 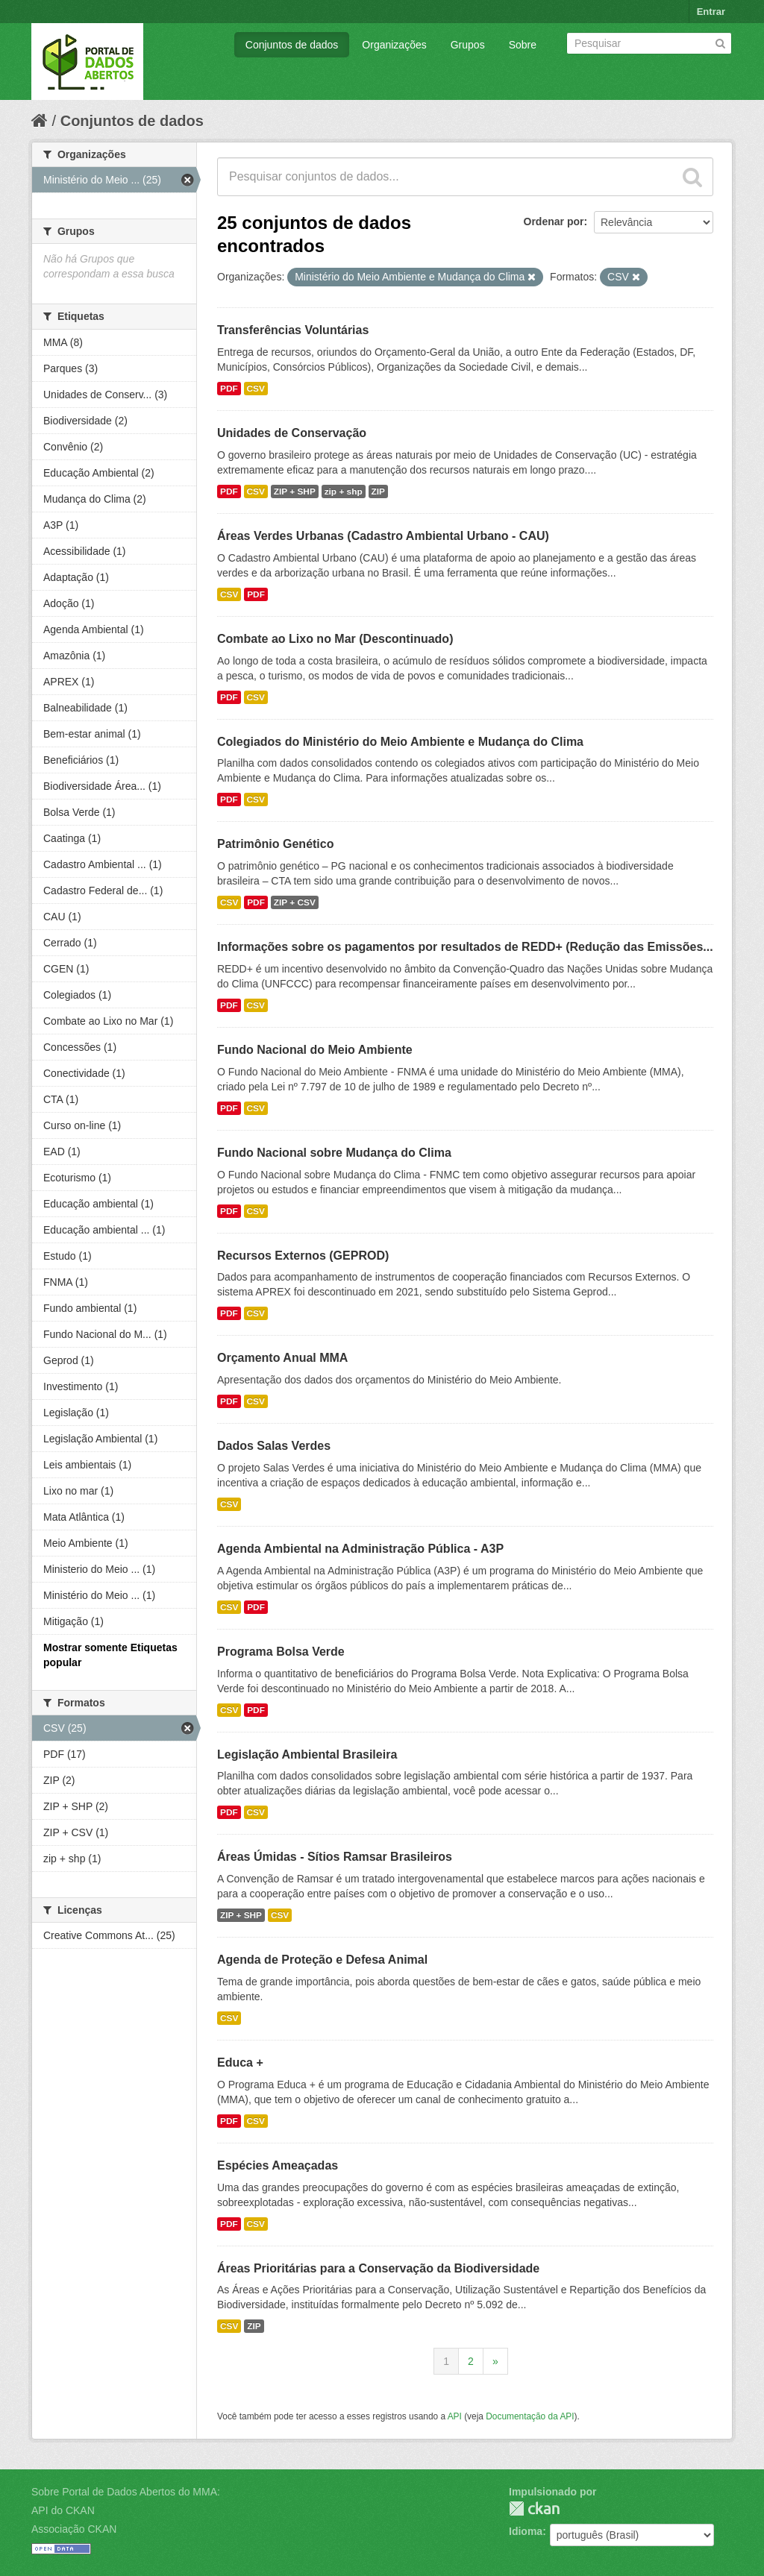 What do you see at coordinates (383, 536) in the screenshot?
I see `Áreas Verdes Urbanas (Cadastro Ambiental Urbano - CAU)` at bounding box center [383, 536].